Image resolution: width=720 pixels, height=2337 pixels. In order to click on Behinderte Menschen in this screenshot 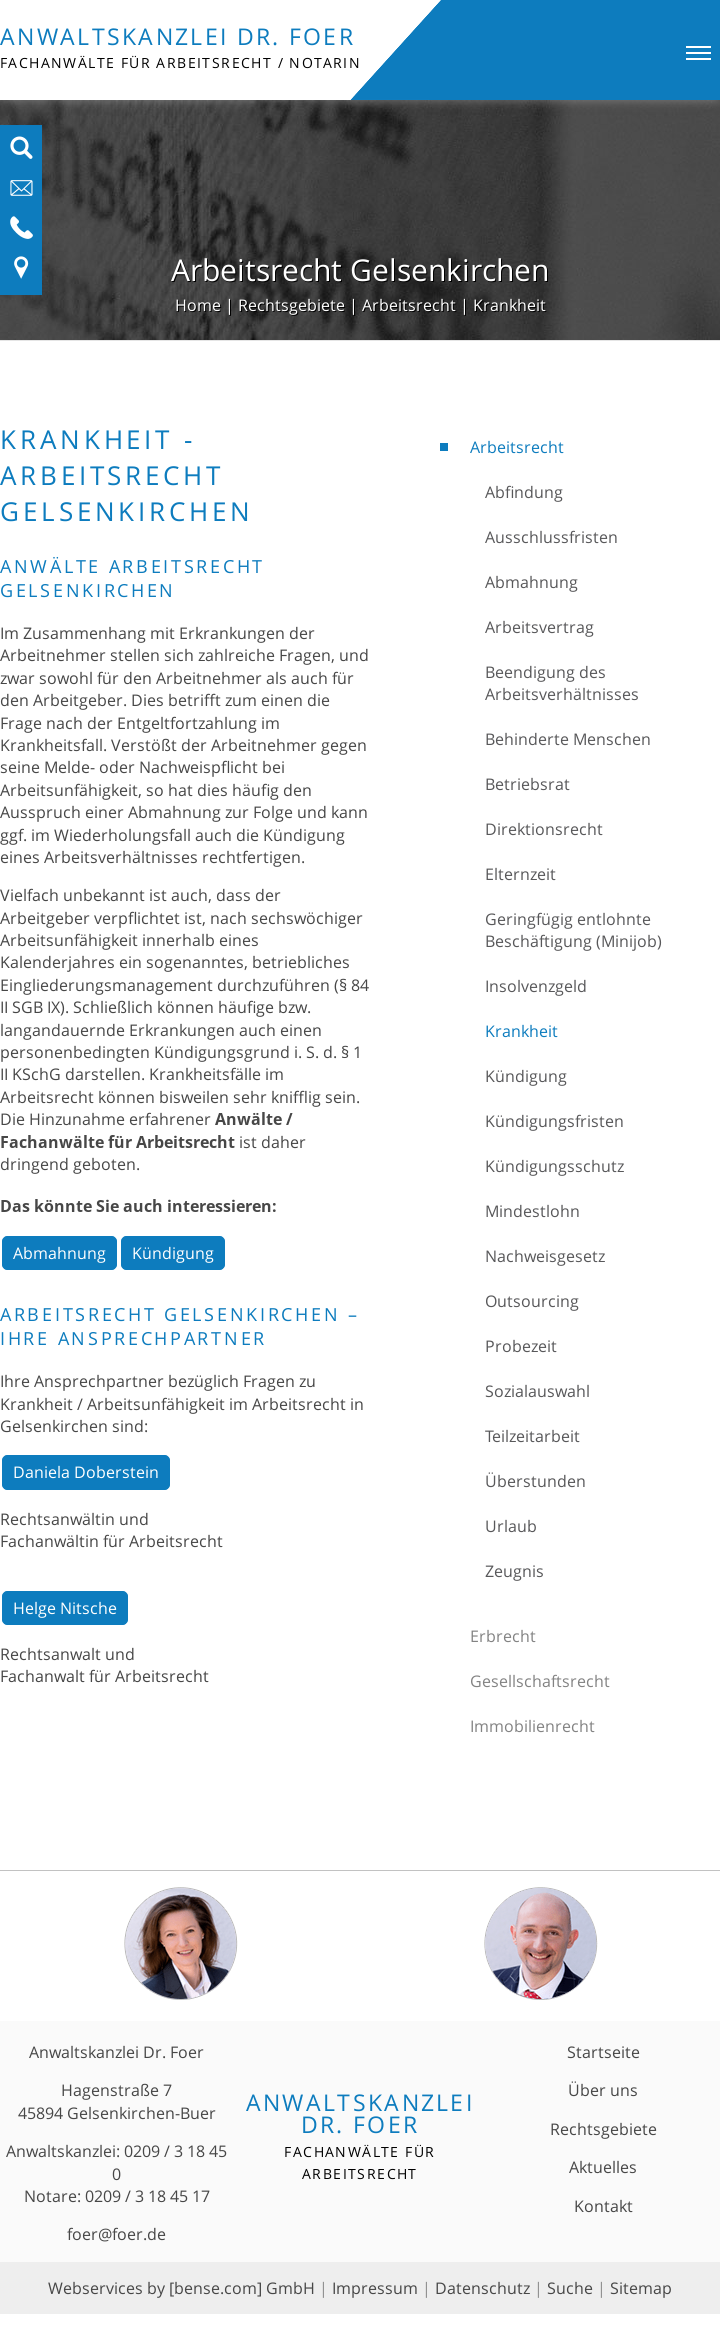, I will do `click(568, 739)`.